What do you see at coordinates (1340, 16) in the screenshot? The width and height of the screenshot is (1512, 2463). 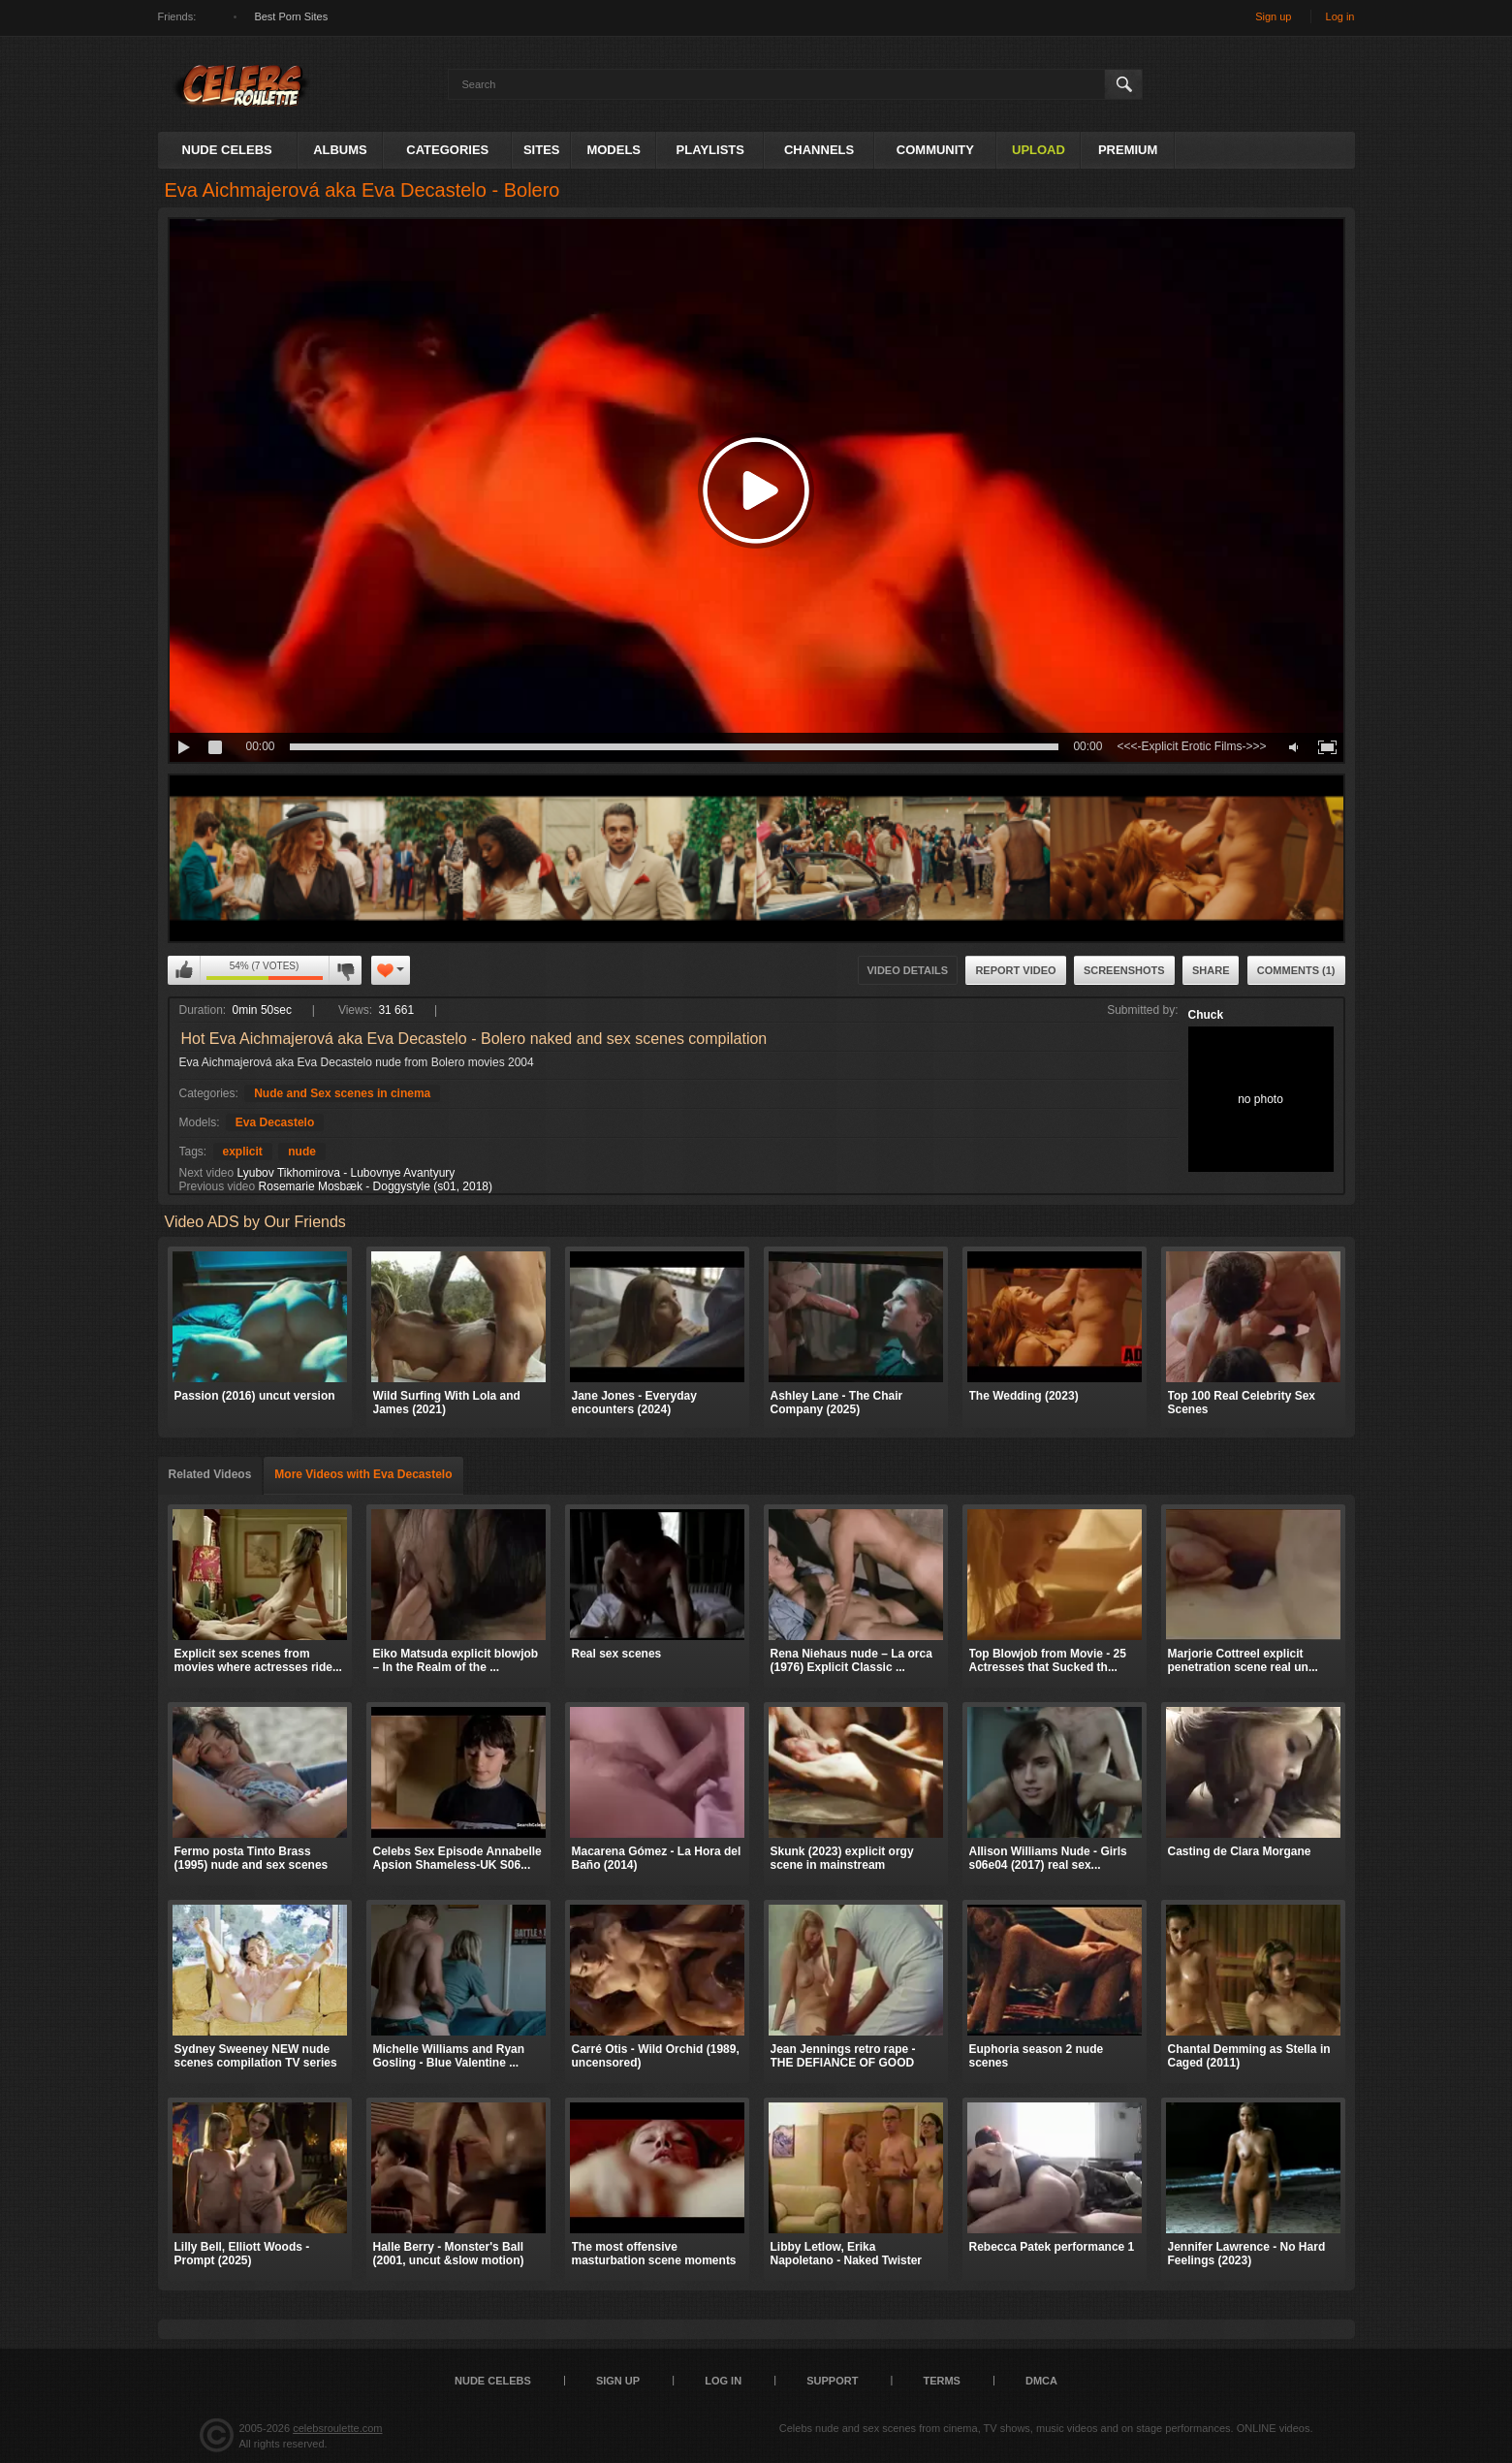 I see `Log in` at bounding box center [1340, 16].